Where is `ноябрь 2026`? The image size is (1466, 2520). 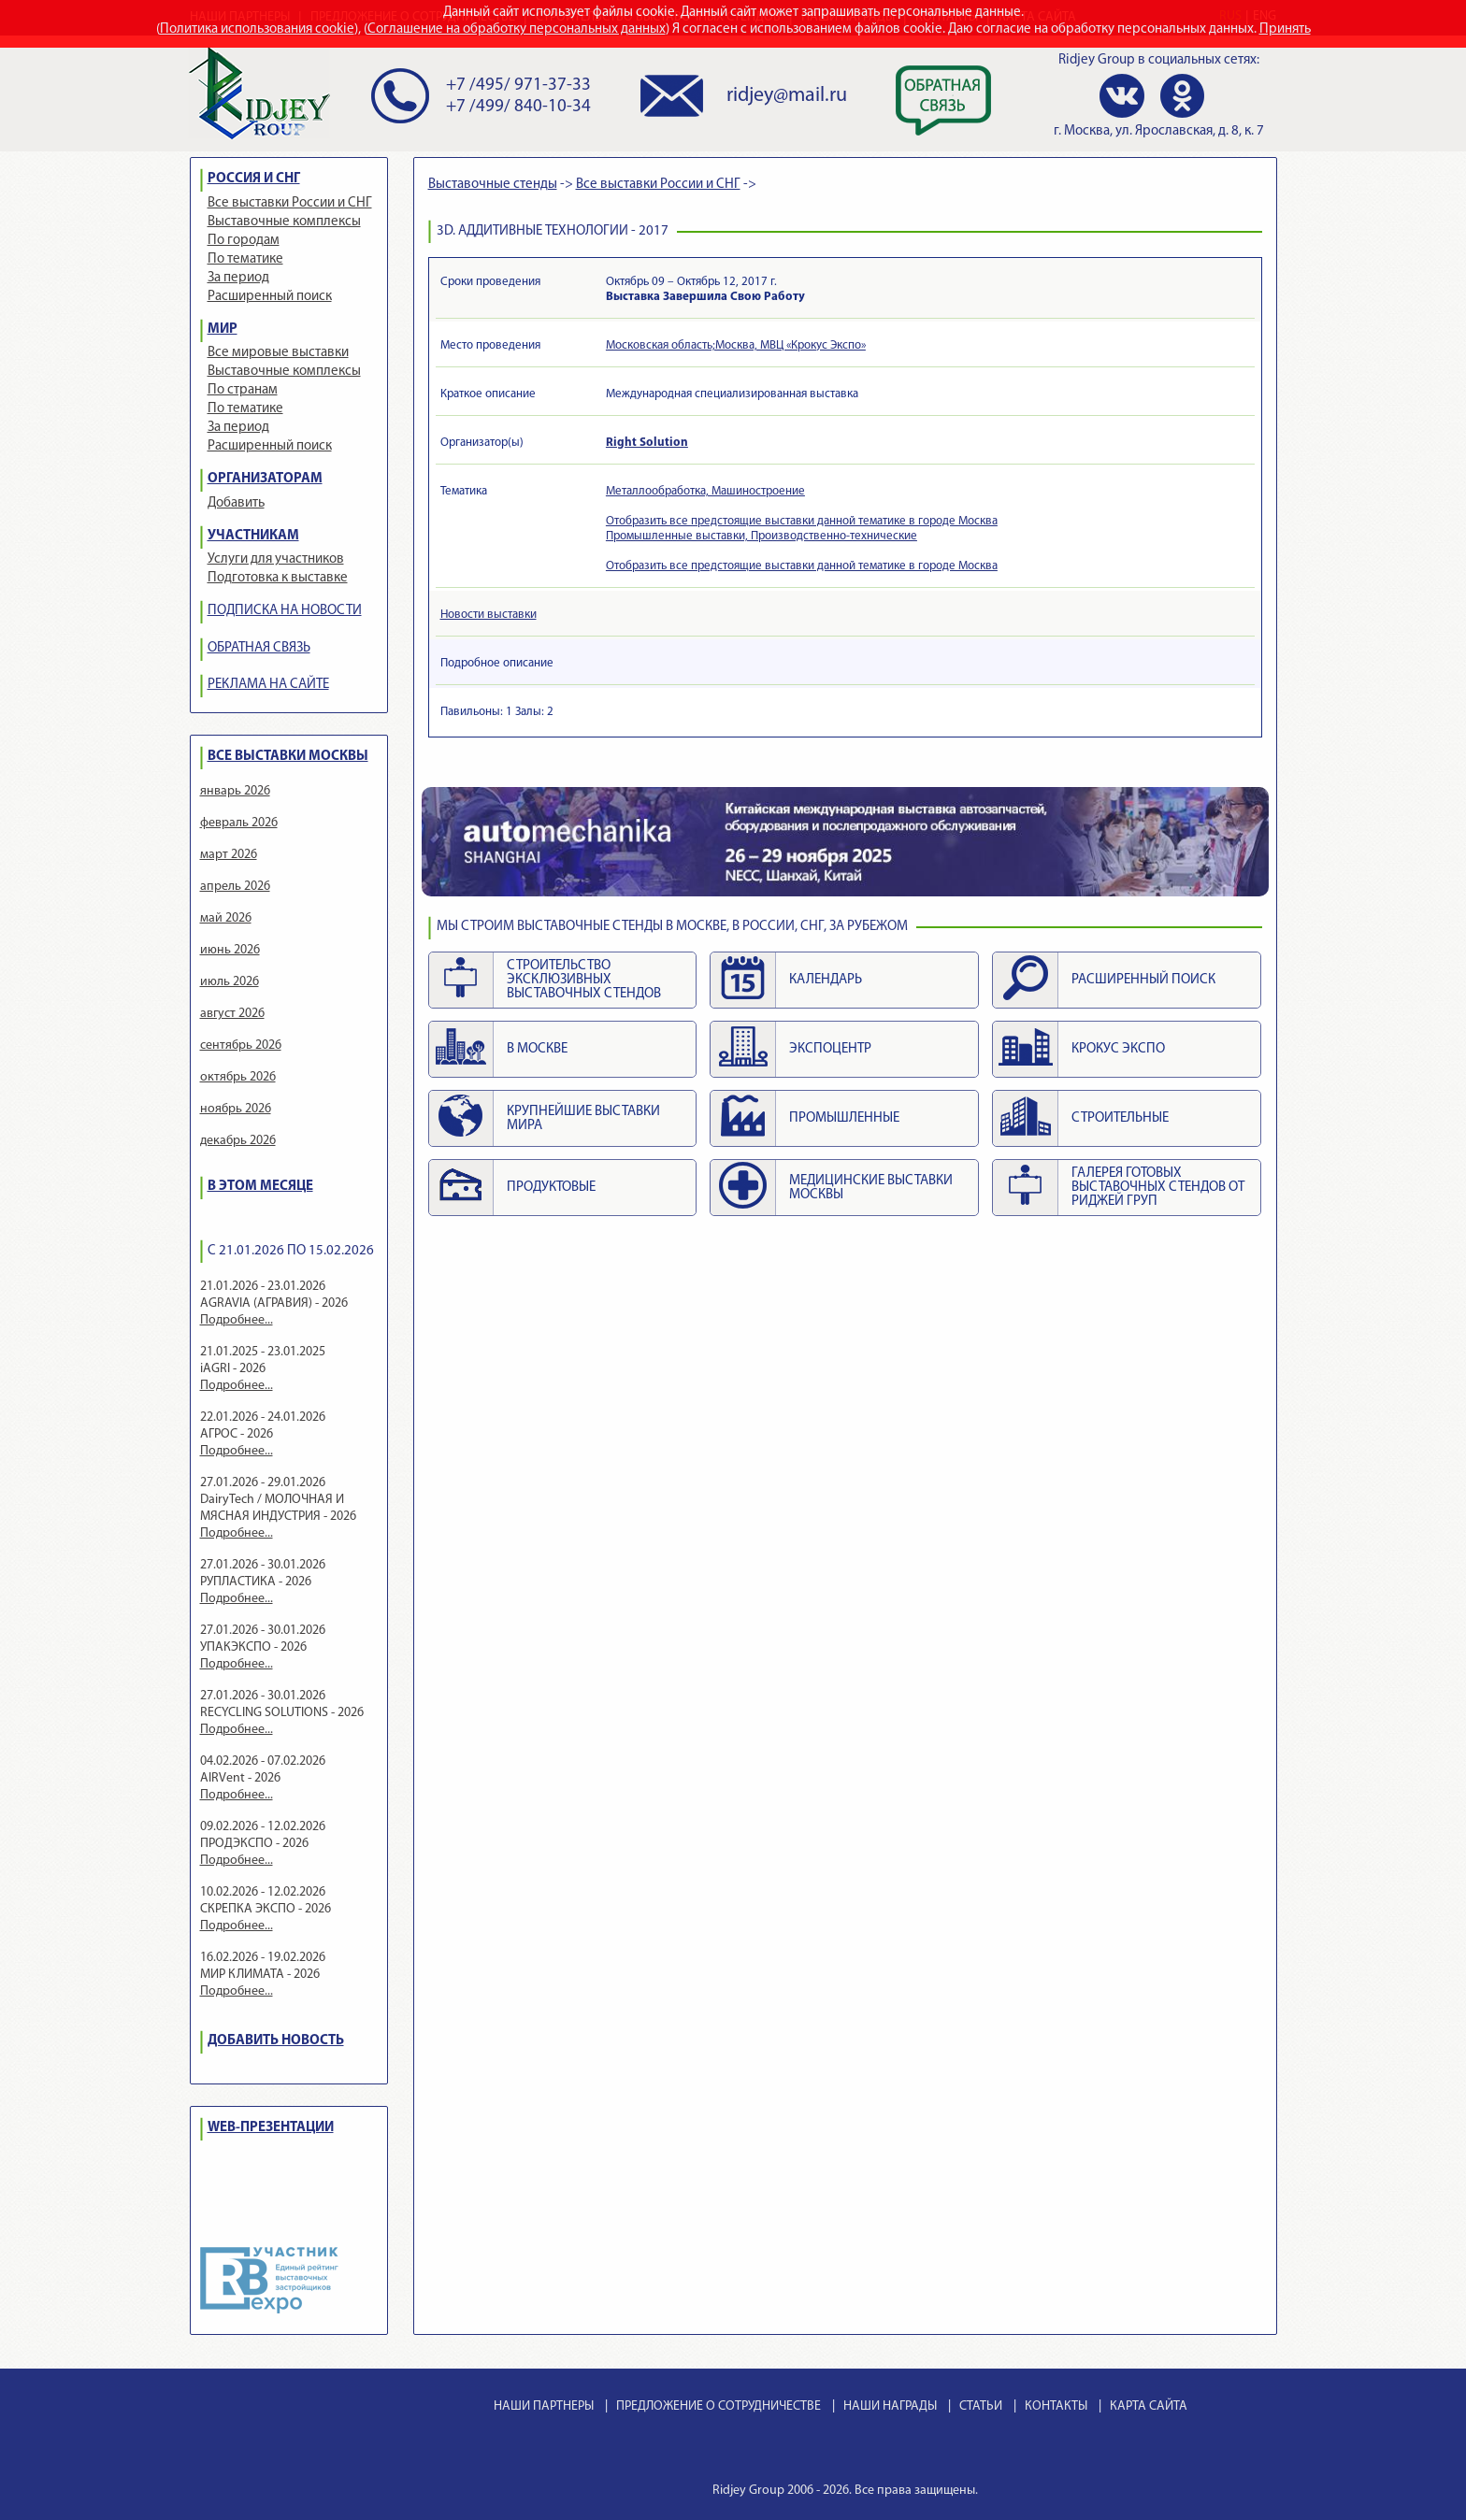 ноябрь 2026 is located at coordinates (235, 1109).